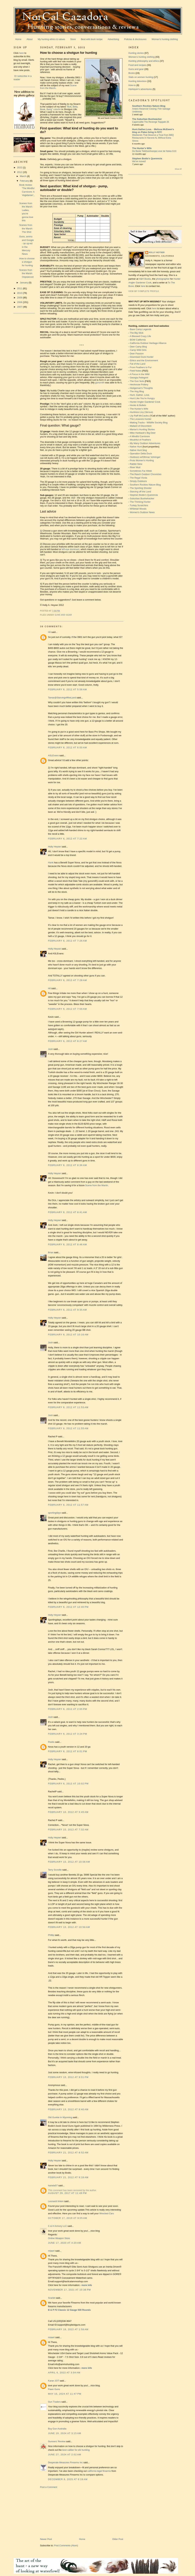  What do you see at coordinates (136, 53) in the screenshot?
I see `Hunting stories` at bounding box center [136, 53].